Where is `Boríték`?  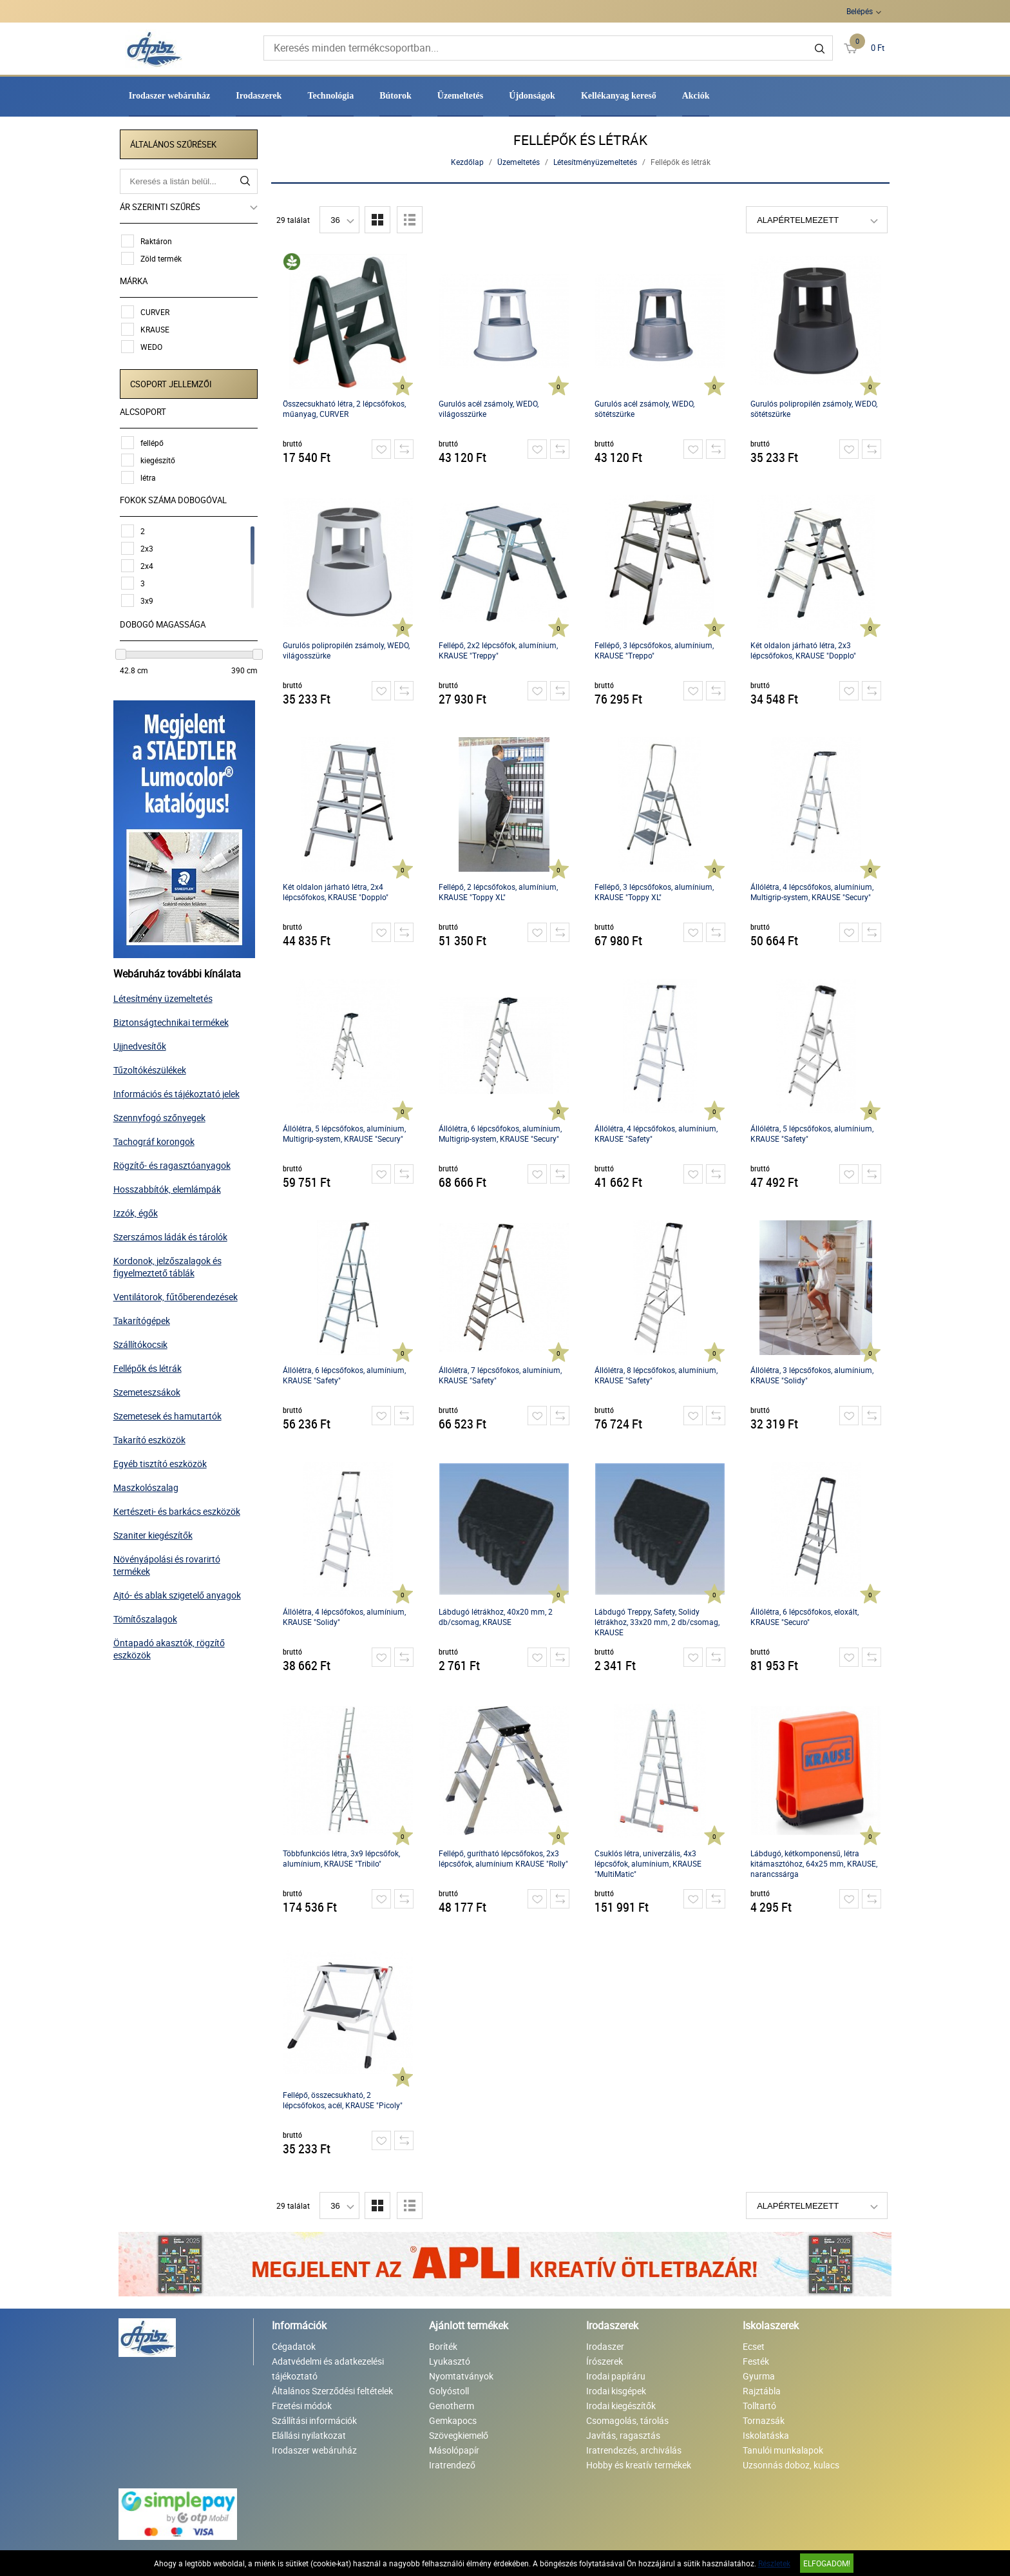 Boríték is located at coordinates (443, 2346).